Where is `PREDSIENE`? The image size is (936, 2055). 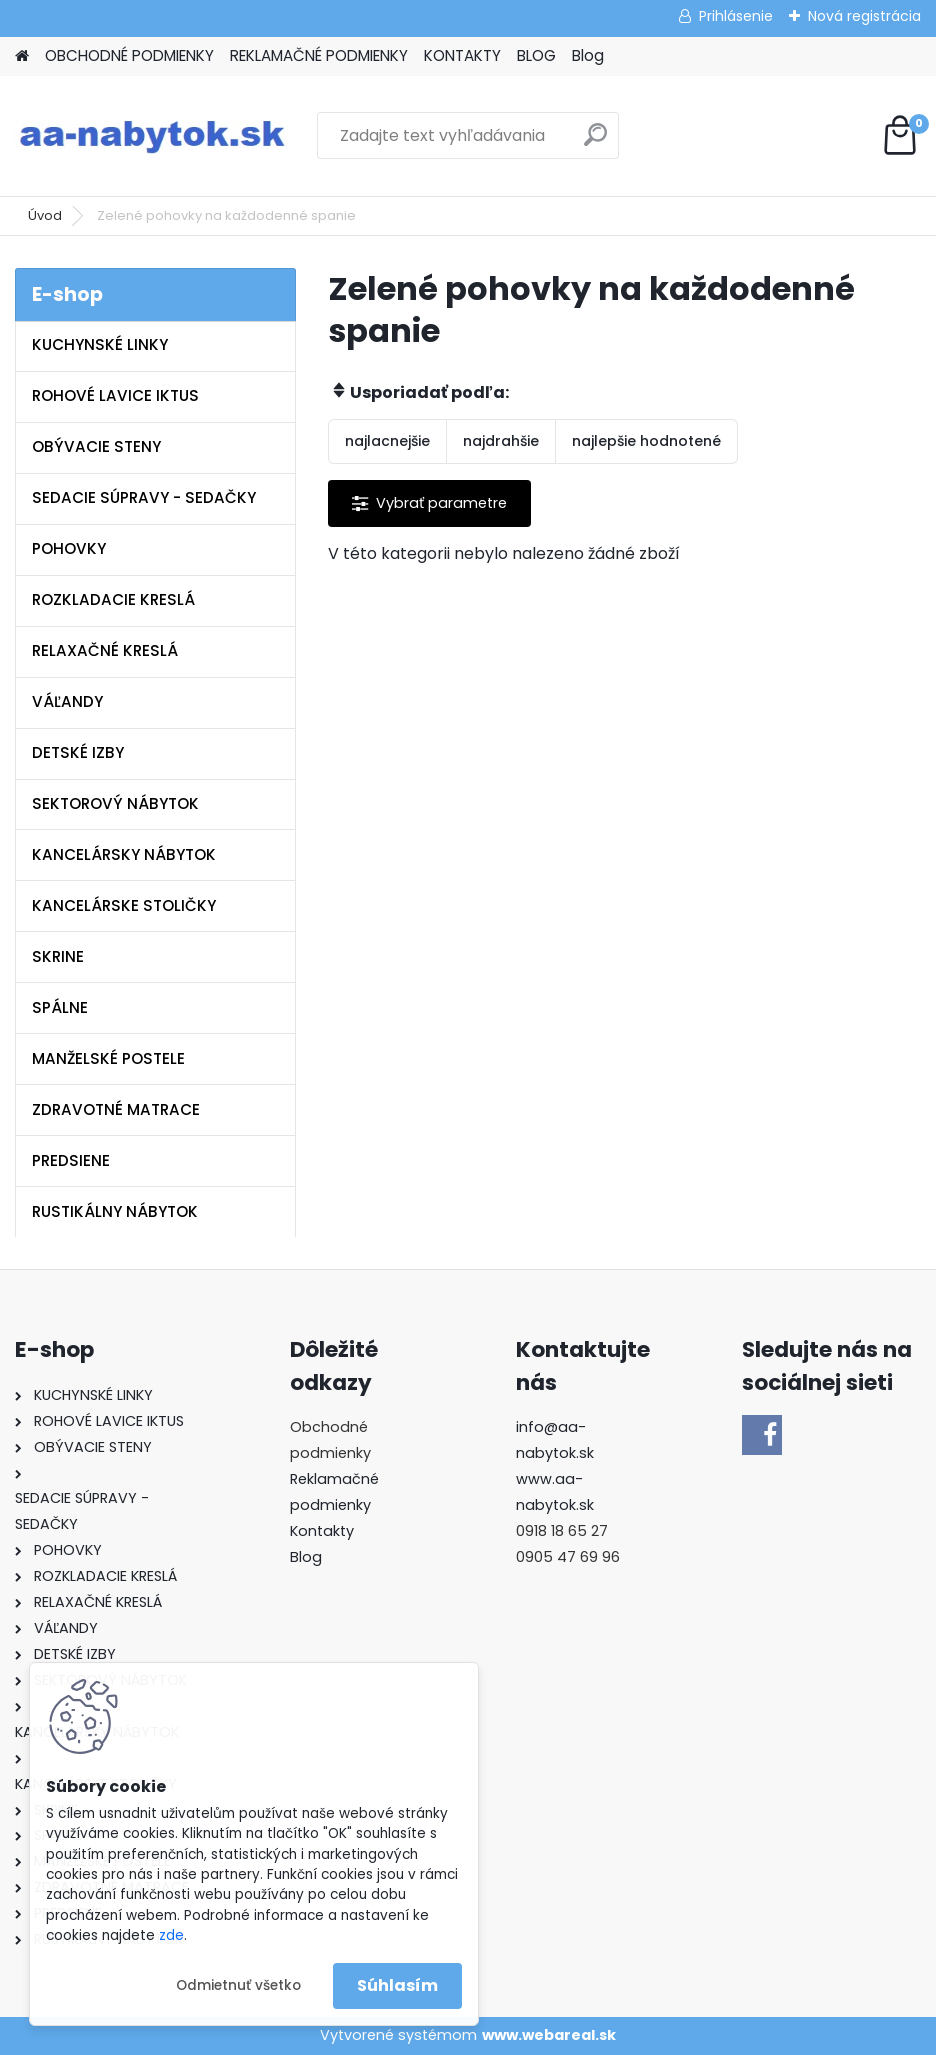
PREDSIENE is located at coordinates (71, 1160).